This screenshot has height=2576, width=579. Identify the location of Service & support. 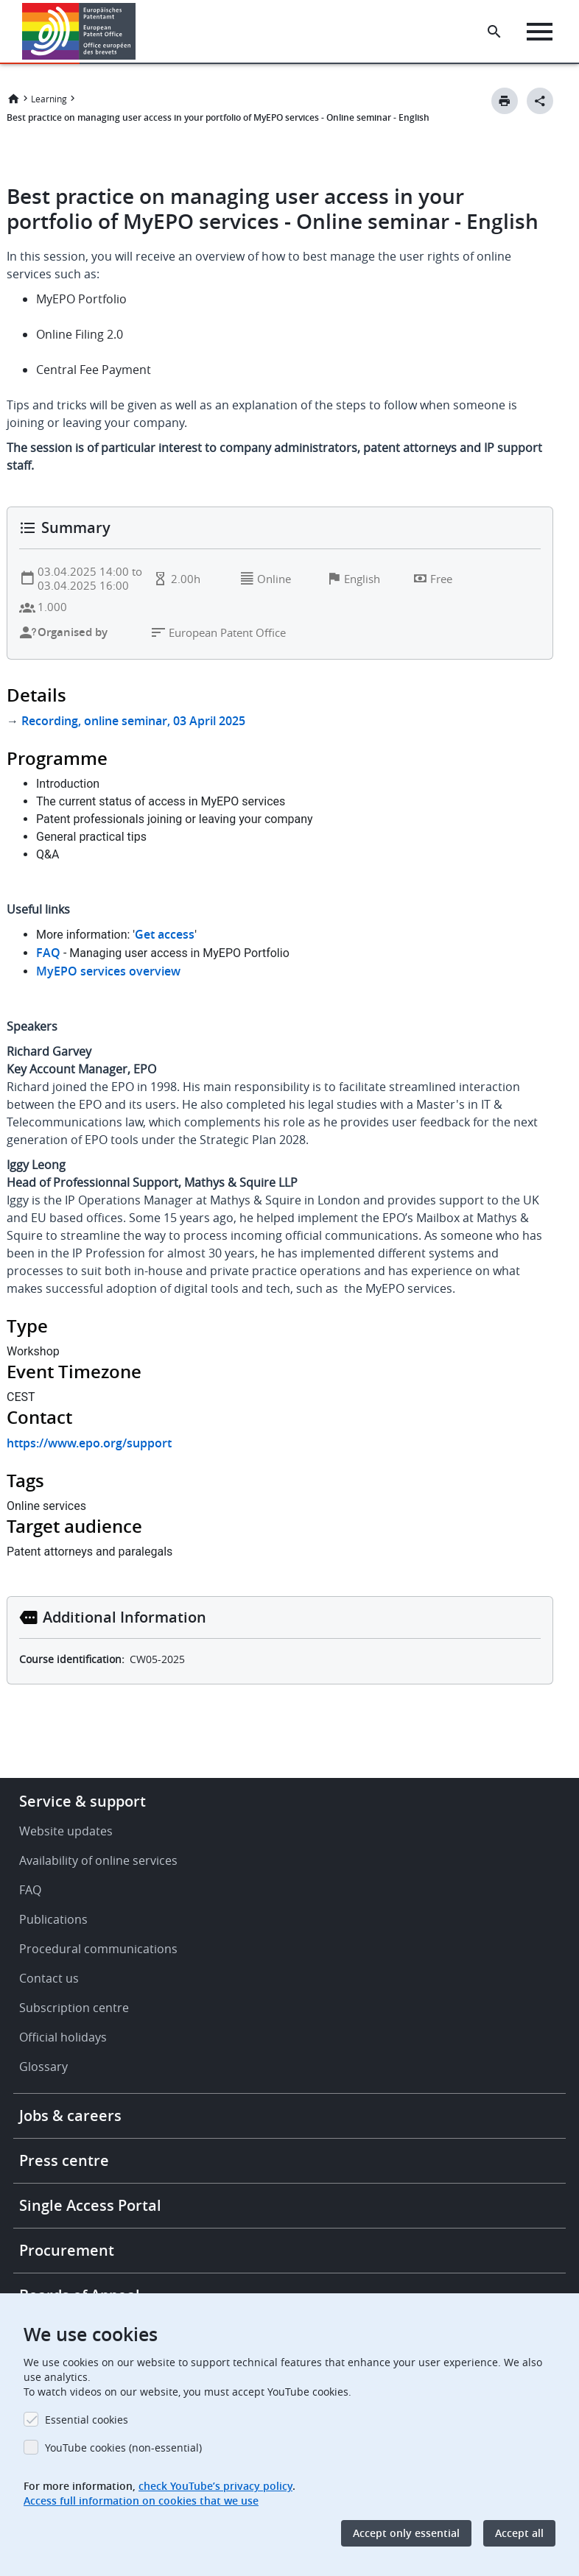
(82, 1801).